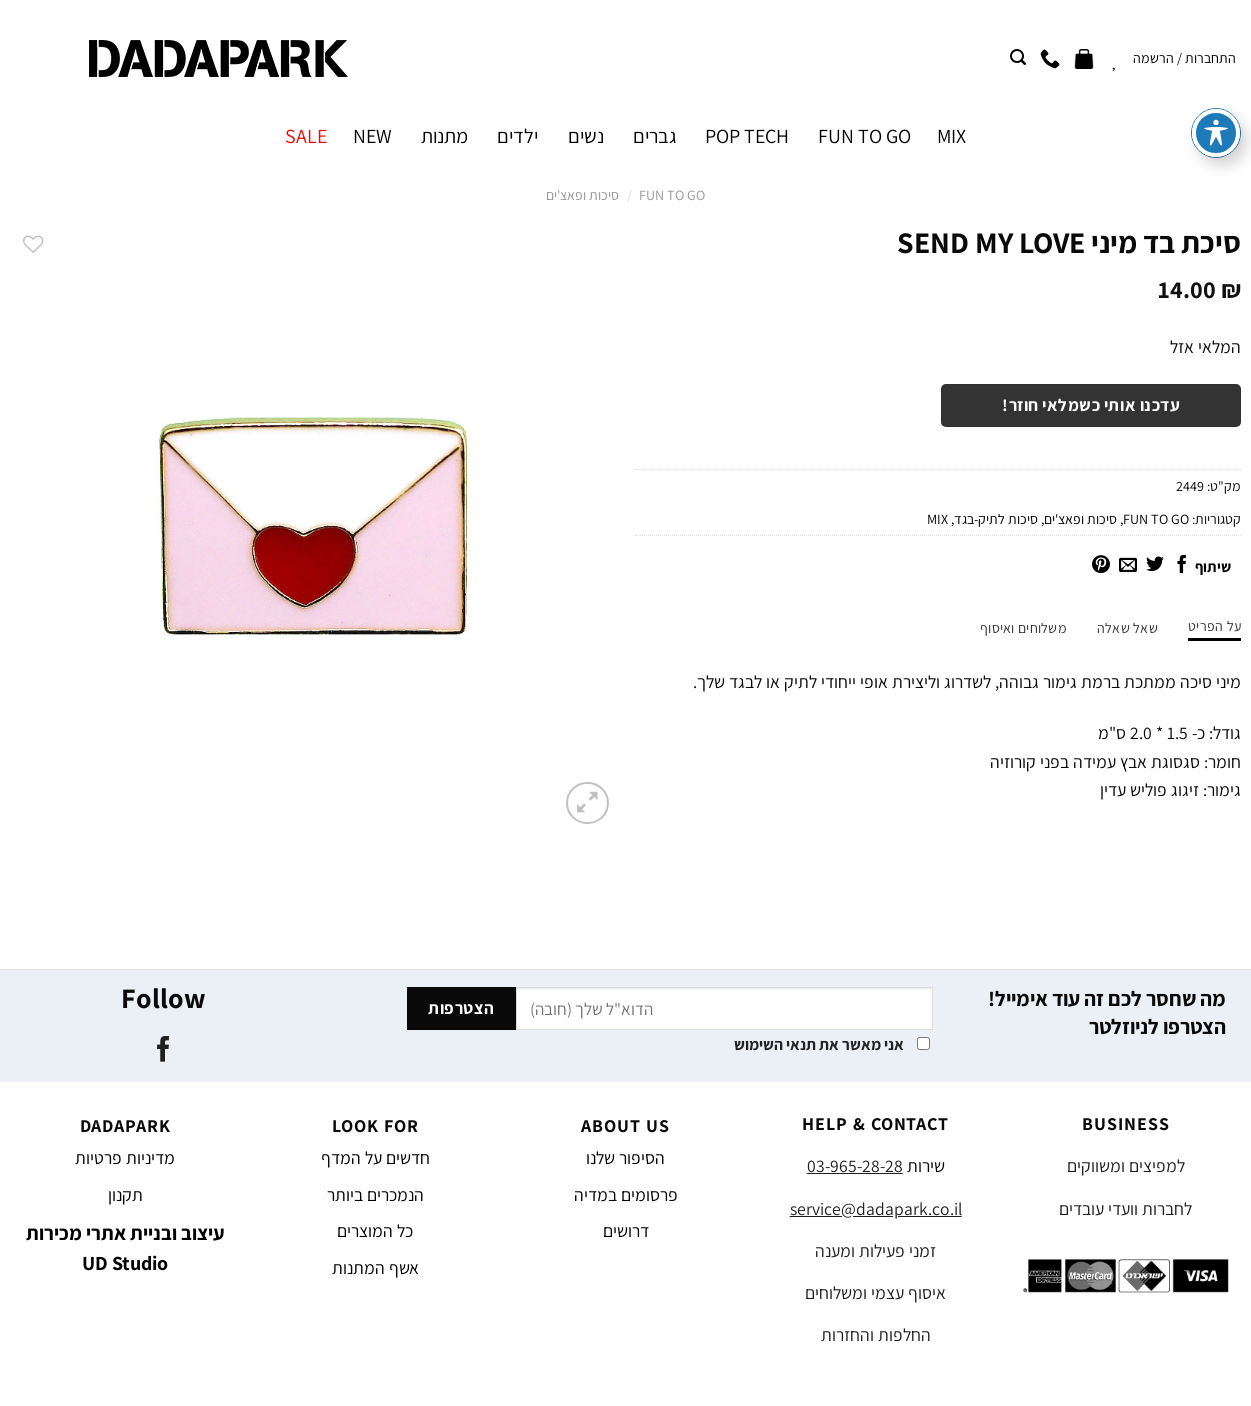  Describe the element at coordinates (1127, 628) in the screenshot. I see `שאל שאלה [tab]` at that location.